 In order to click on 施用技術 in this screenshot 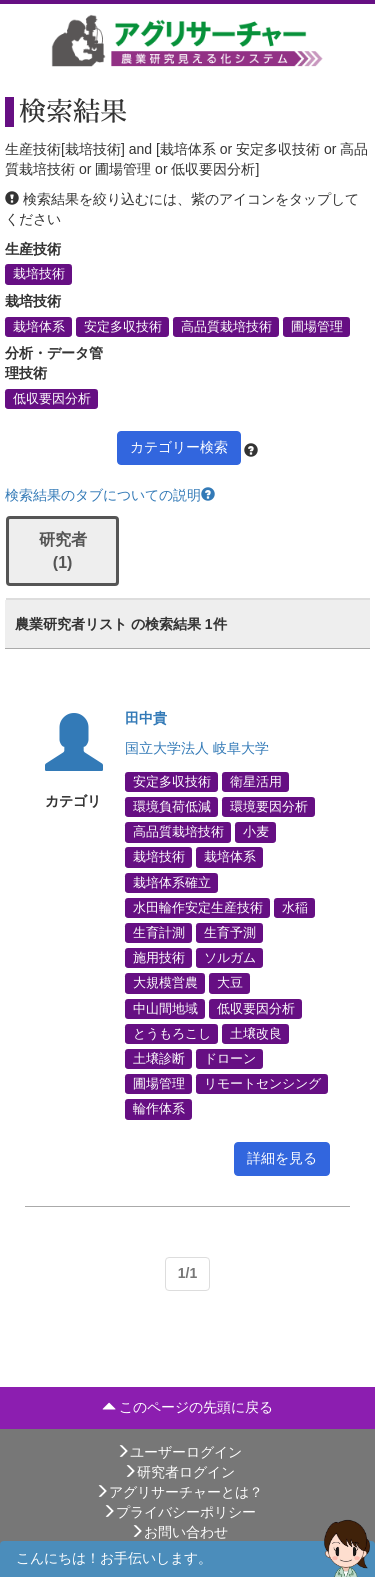, I will do `click(159, 958)`.